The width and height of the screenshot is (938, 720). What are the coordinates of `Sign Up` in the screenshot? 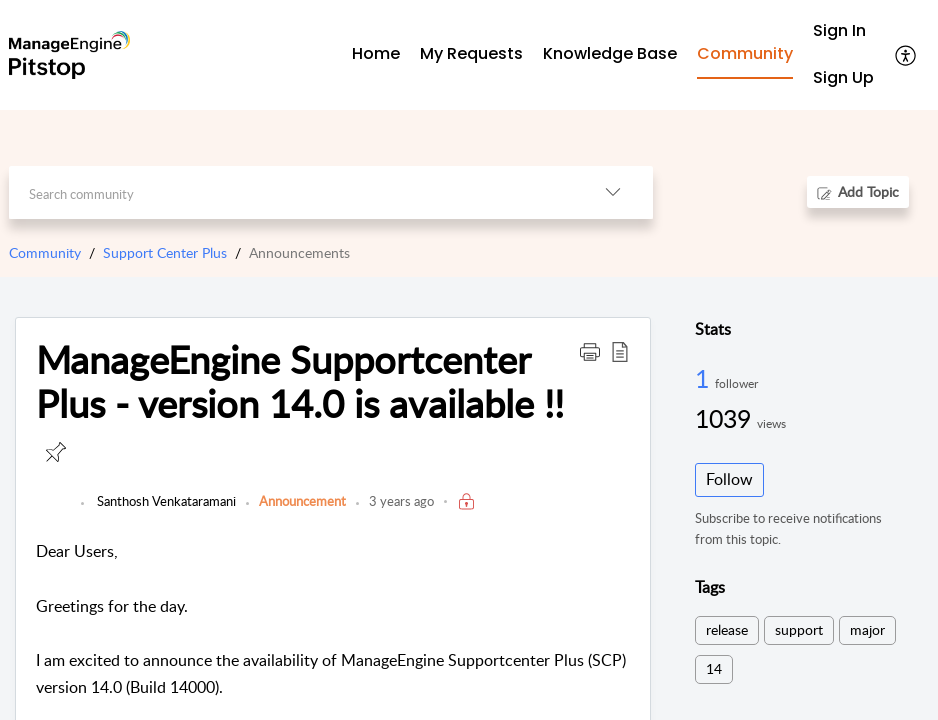 It's located at (843, 77).